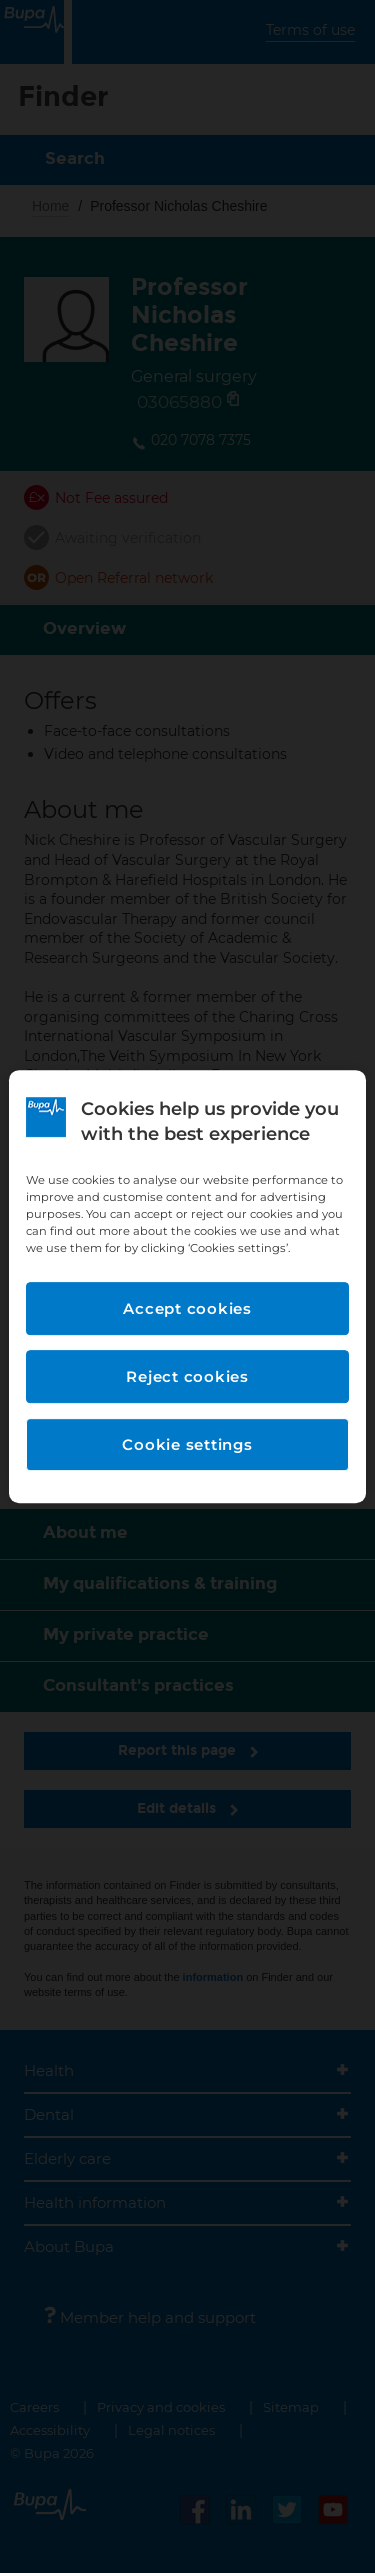 This screenshot has width=375, height=2573. Describe the element at coordinates (187, 1308) in the screenshot. I see `Accept cookies` at that location.